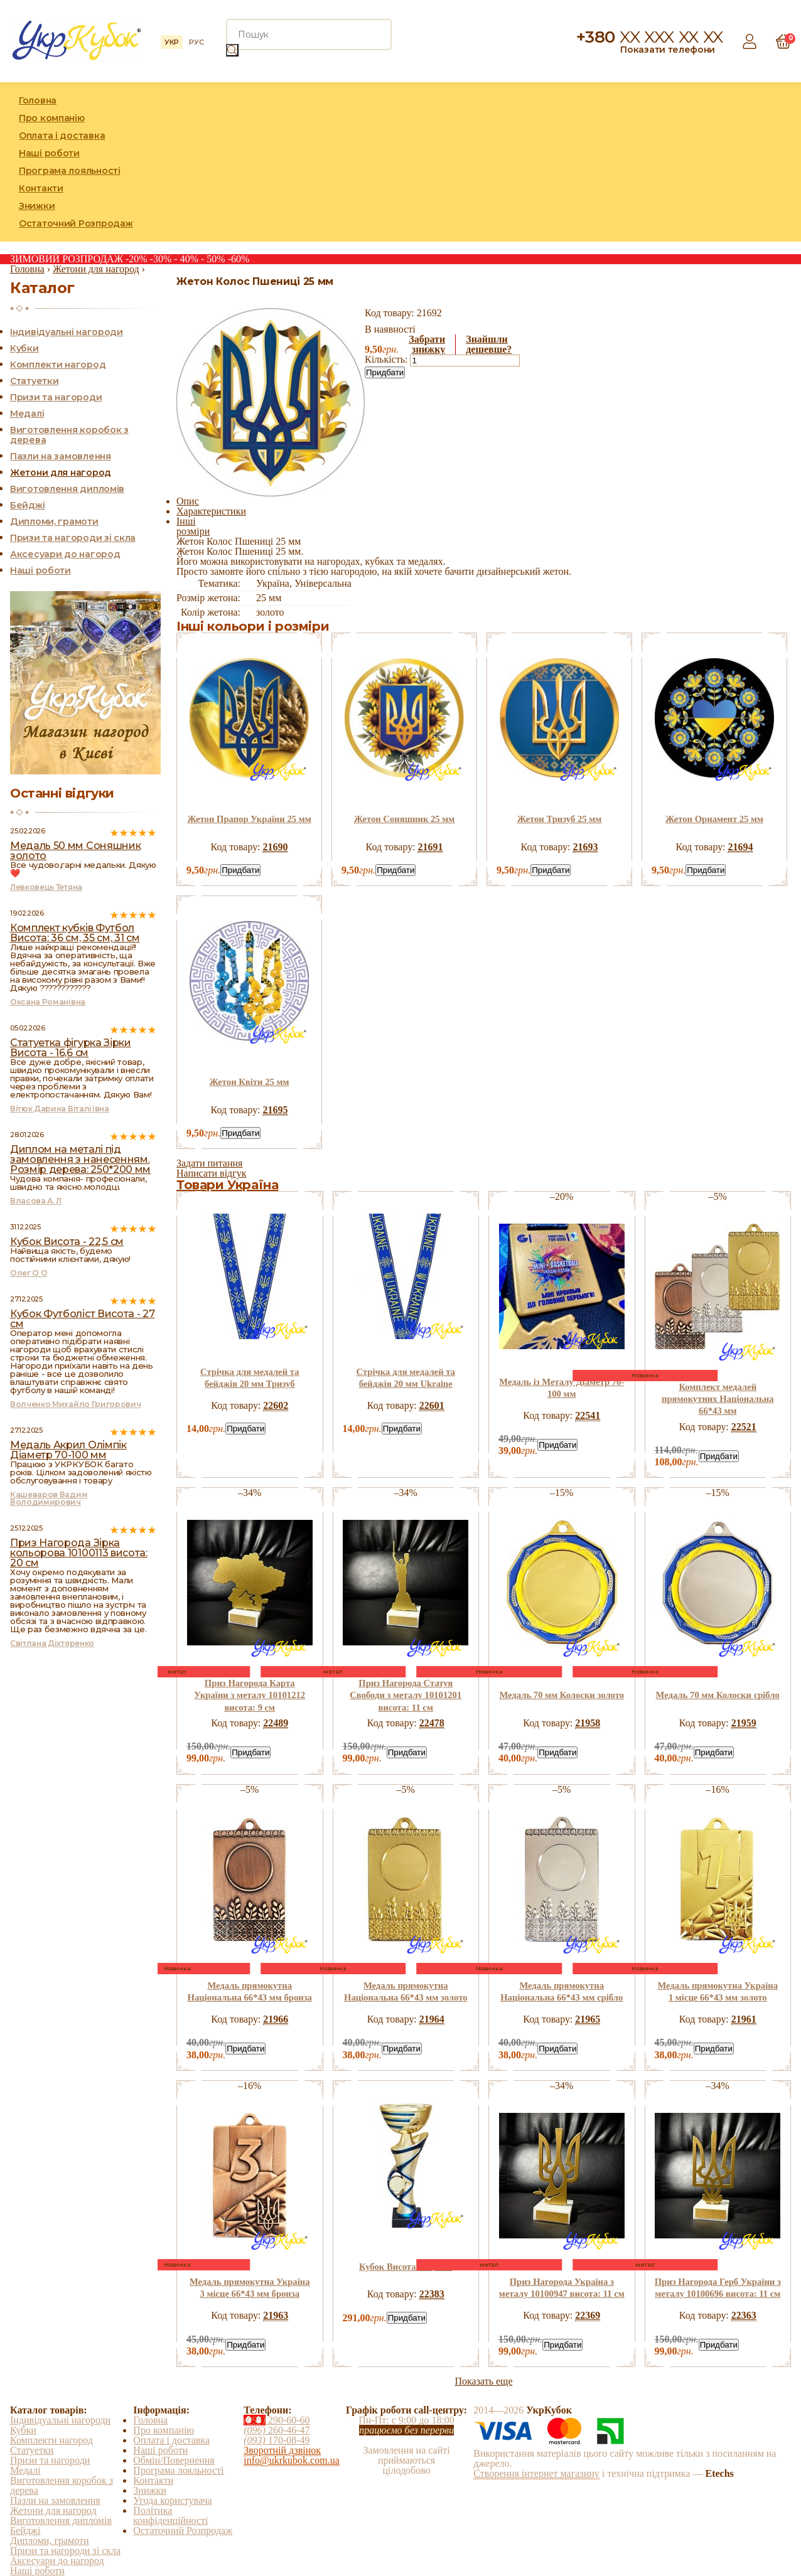 Image resolution: width=801 pixels, height=2576 pixels. Describe the element at coordinates (68, 1450) in the screenshot. I see `Медаль Акрил Олімпік Діаметр 70-100 мм` at that location.